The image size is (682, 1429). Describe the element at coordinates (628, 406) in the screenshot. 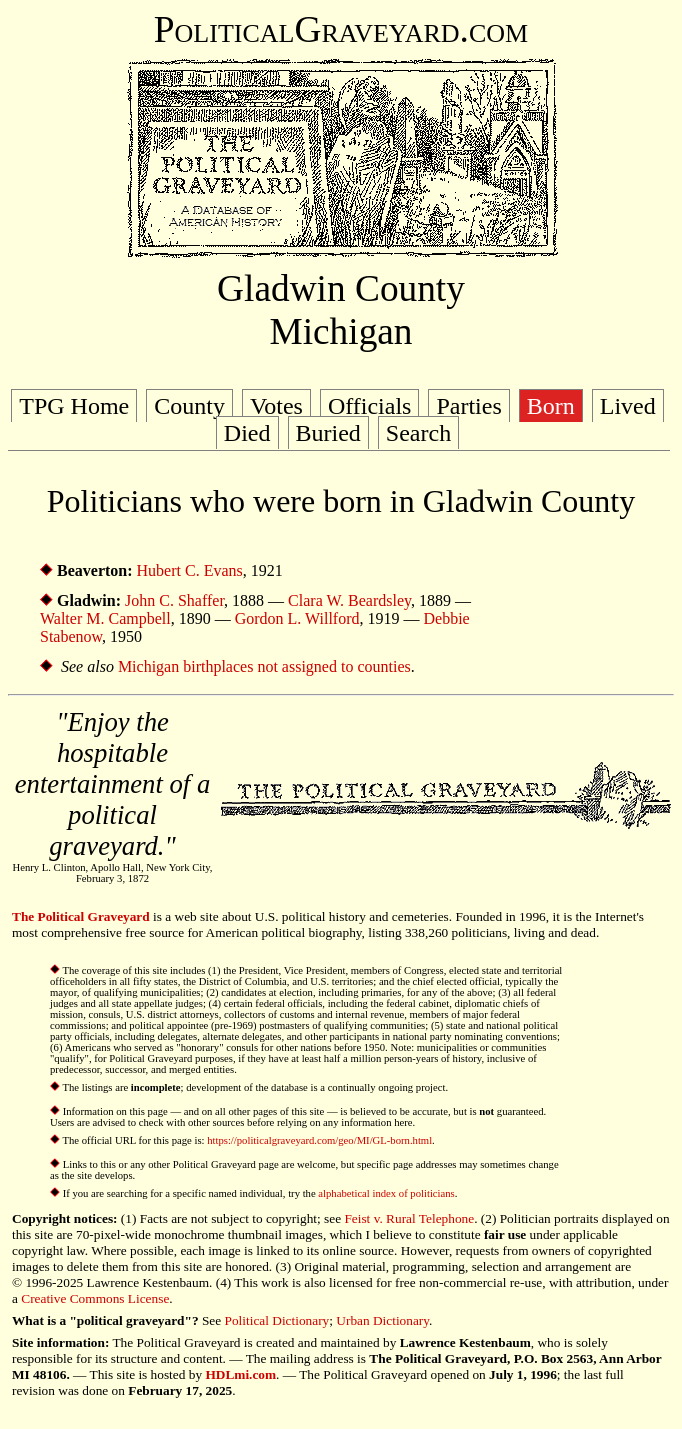

I see `Lived` at that location.